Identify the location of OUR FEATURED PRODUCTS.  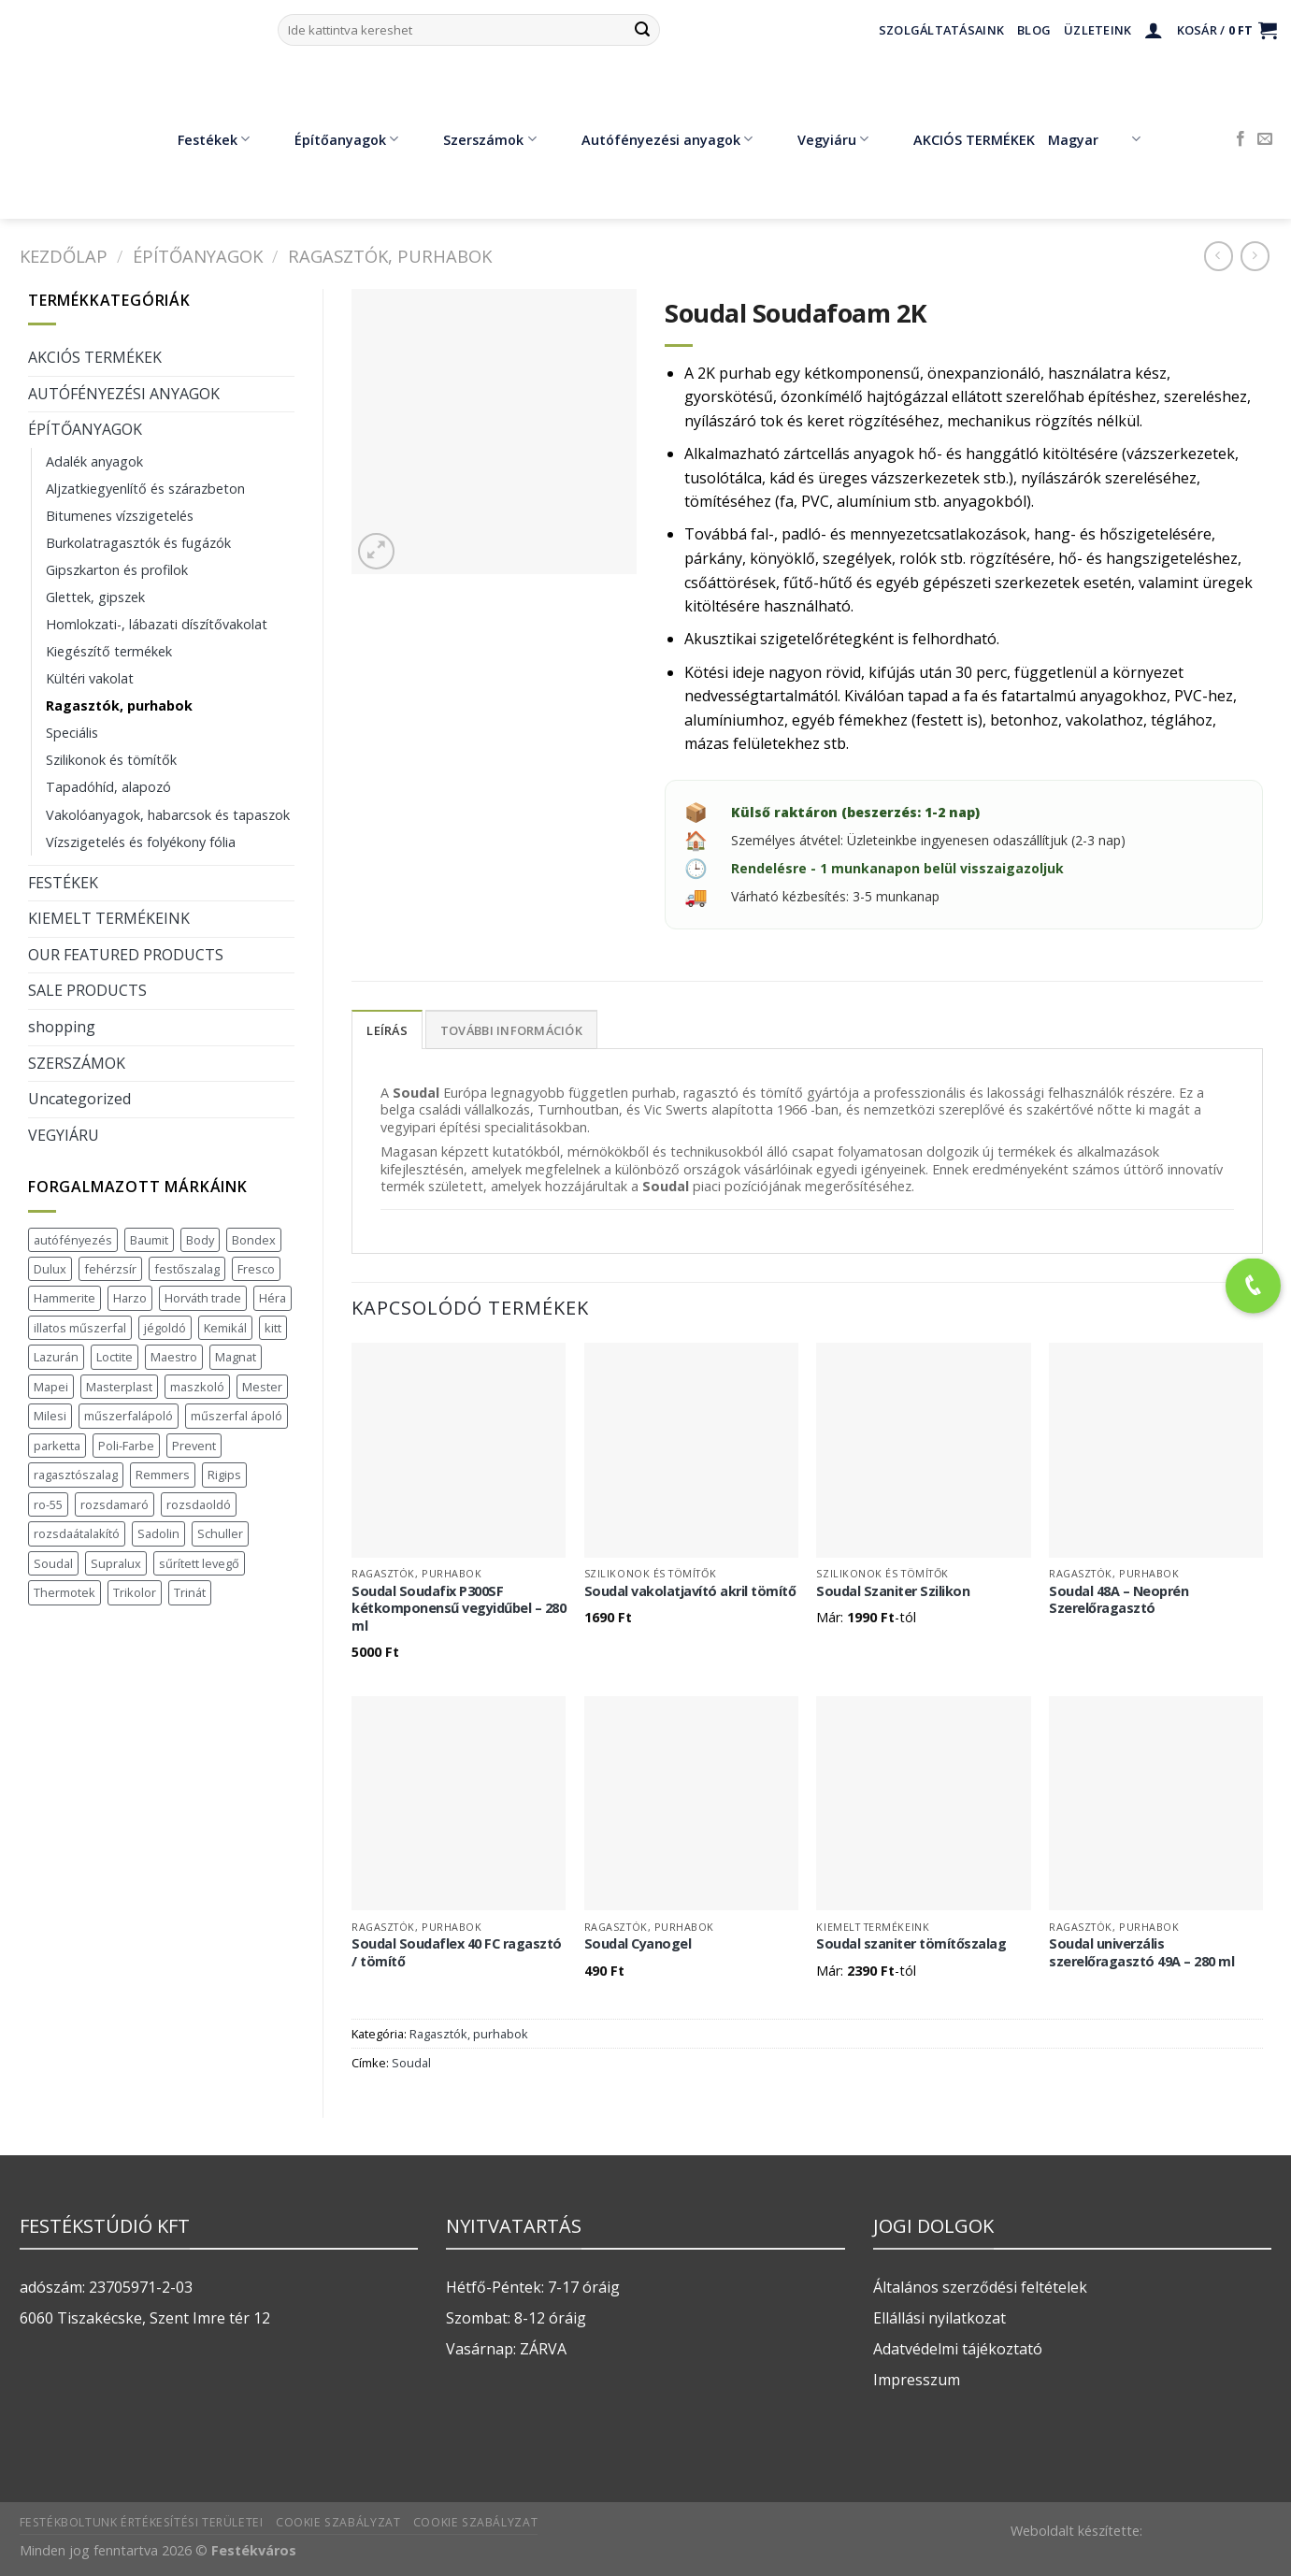
(125, 954).